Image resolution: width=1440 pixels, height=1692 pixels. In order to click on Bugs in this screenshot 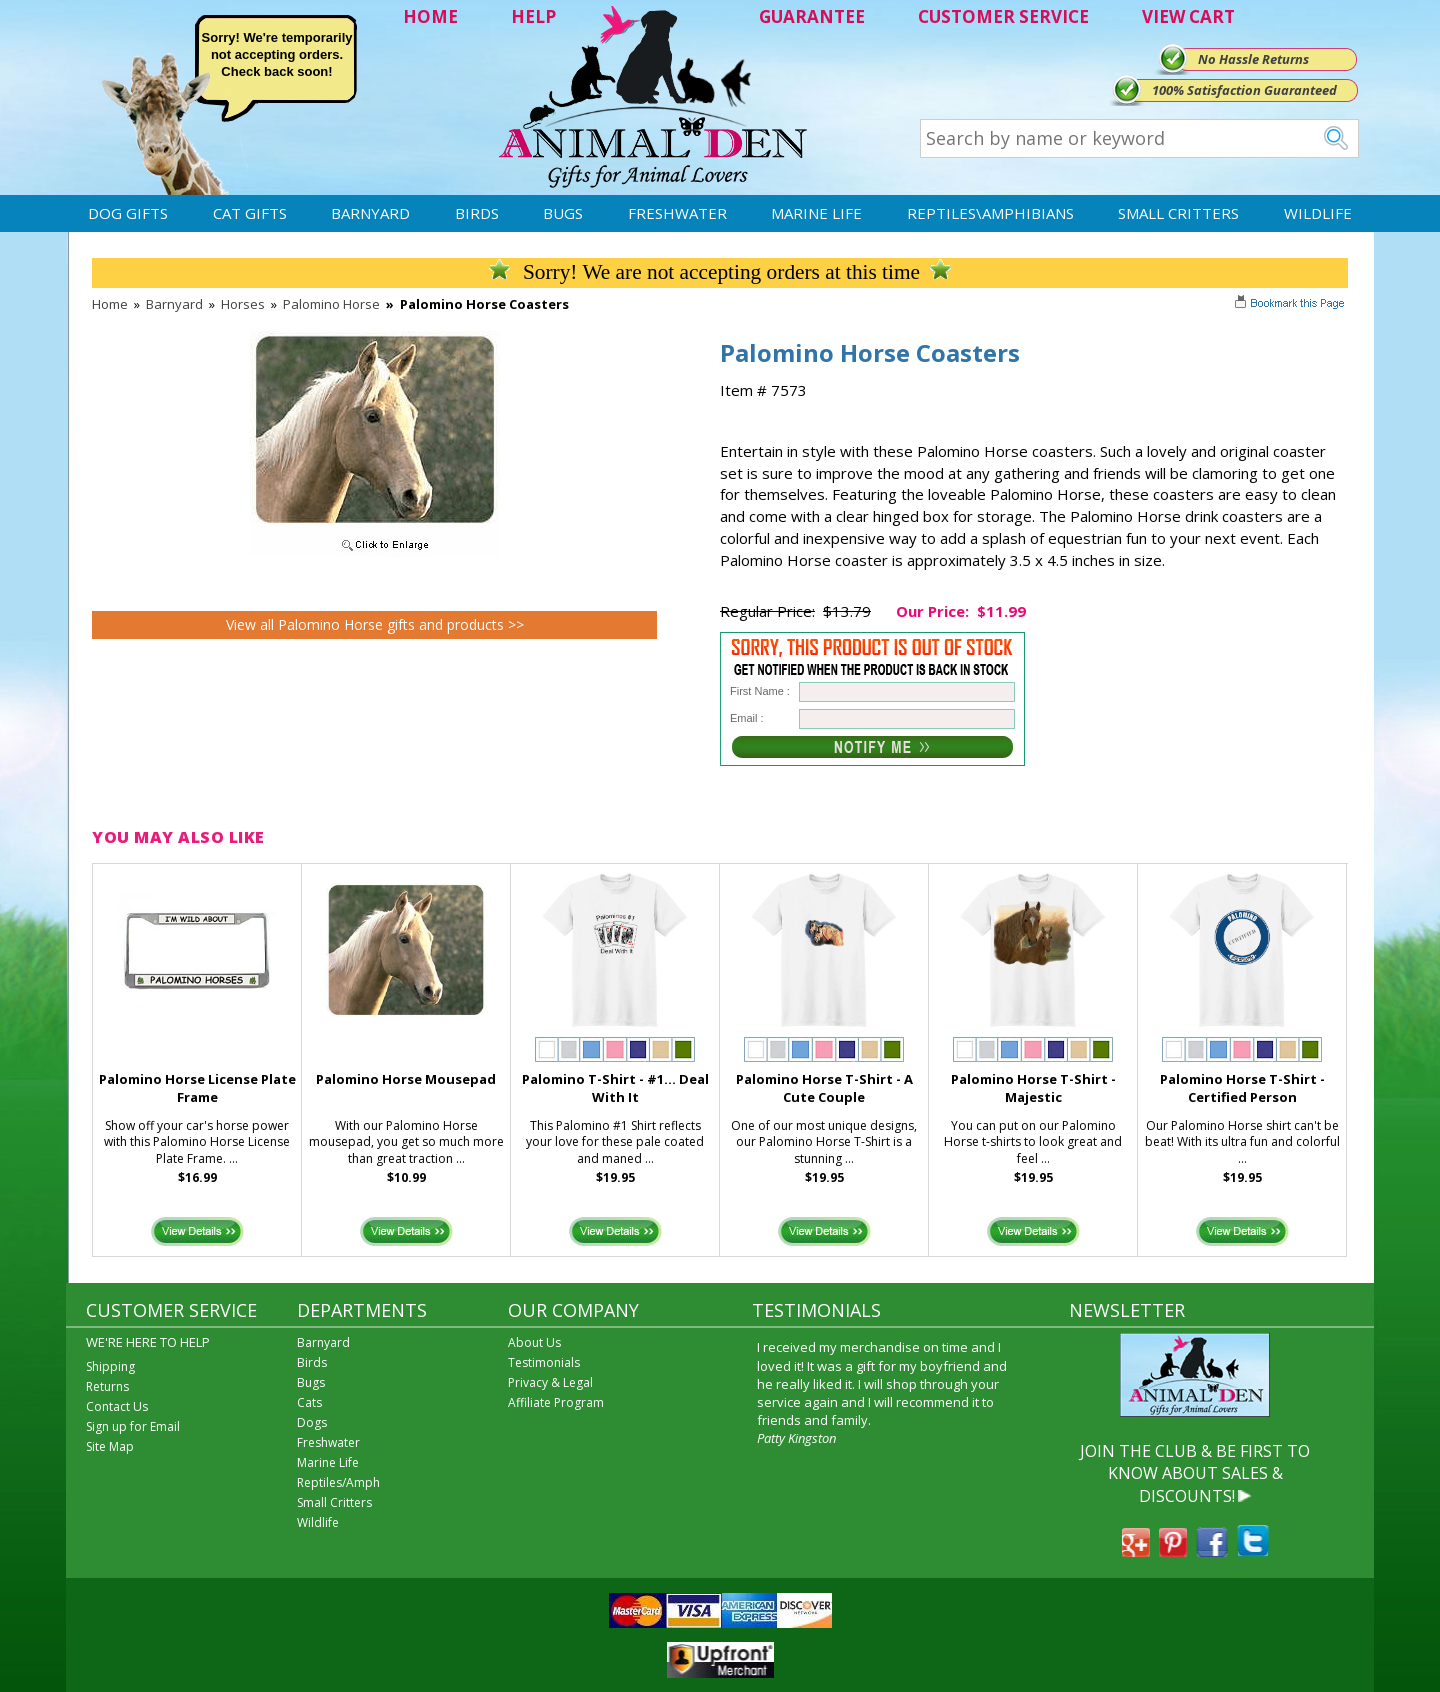, I will do `click(563, 213)`.